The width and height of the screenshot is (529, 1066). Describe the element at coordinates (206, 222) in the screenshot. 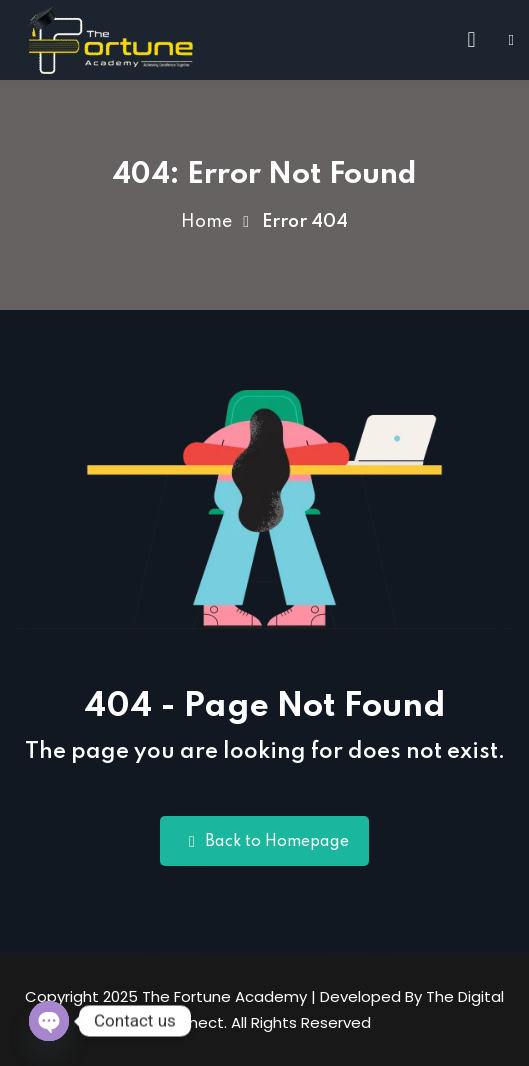

I see `Home` at that location.